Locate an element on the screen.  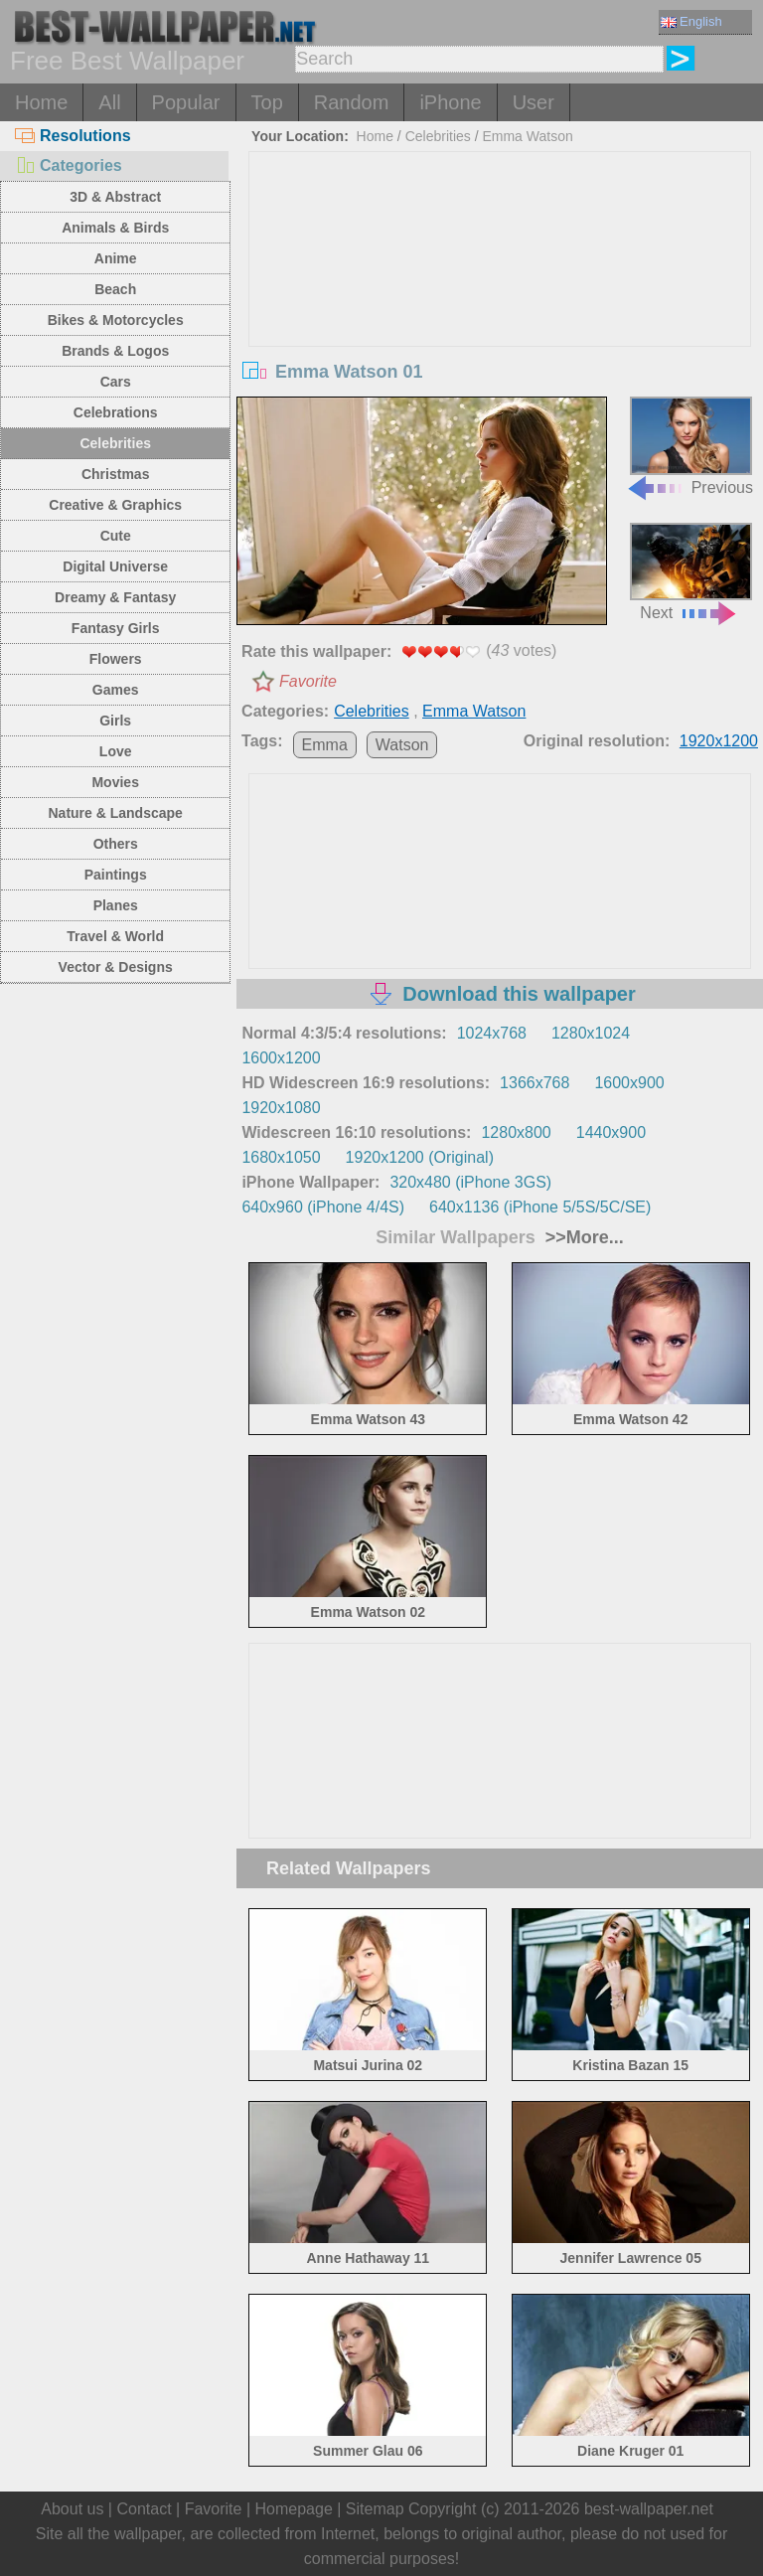
iPhone is located at coordinates (450, 102).